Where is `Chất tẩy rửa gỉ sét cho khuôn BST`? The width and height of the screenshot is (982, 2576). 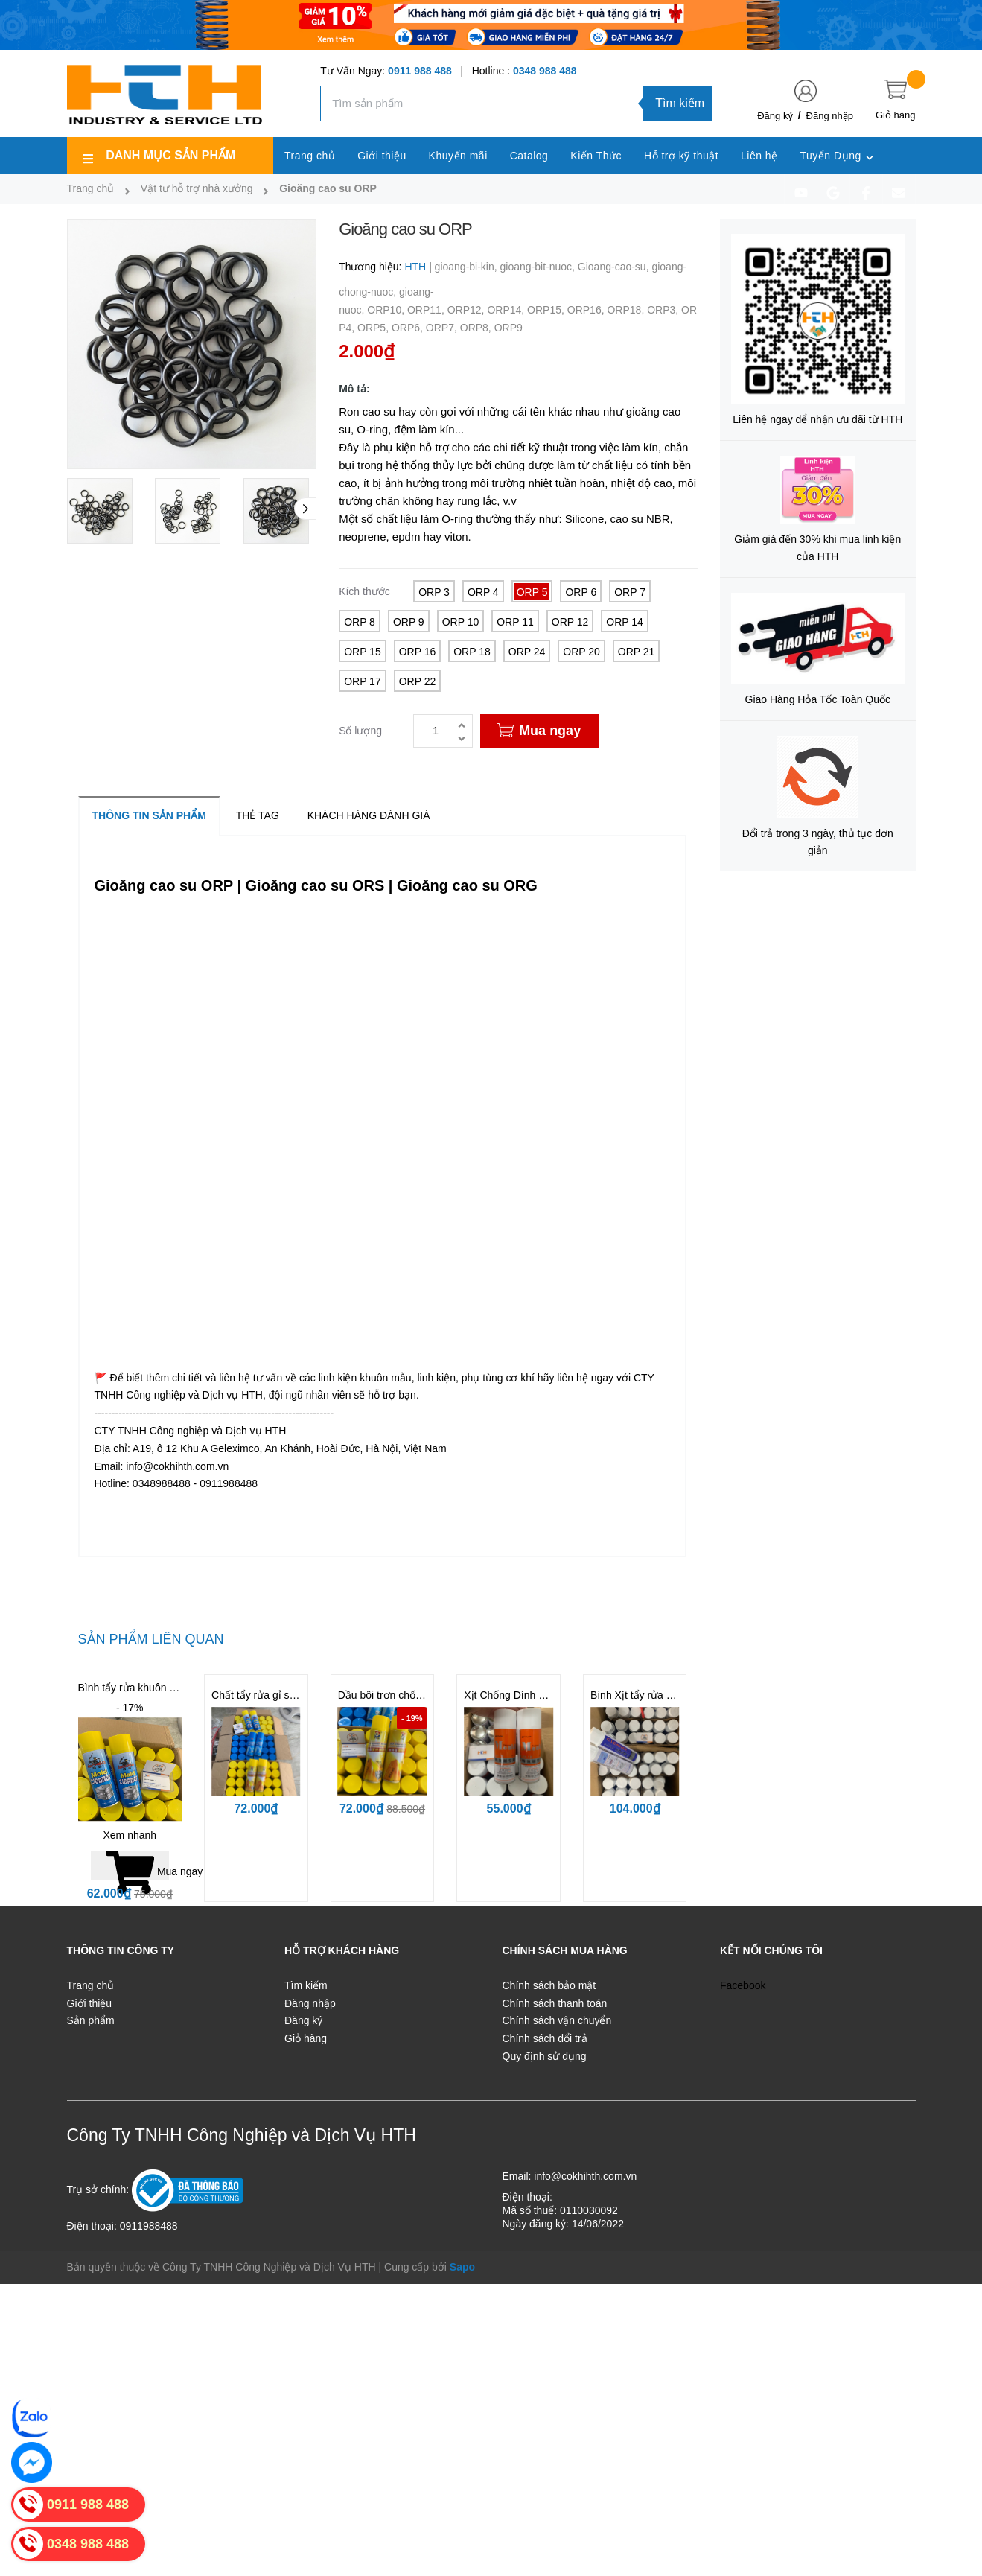
Chất tẩy rửa gỉ sét cho khuôn BST is located at coordinates (291, 1695).